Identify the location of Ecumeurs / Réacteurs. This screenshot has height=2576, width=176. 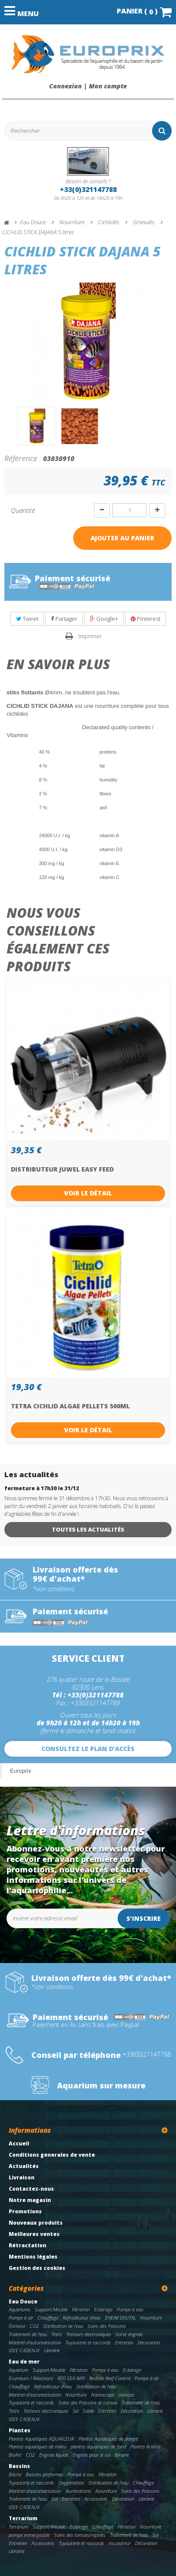
(31, 2378).